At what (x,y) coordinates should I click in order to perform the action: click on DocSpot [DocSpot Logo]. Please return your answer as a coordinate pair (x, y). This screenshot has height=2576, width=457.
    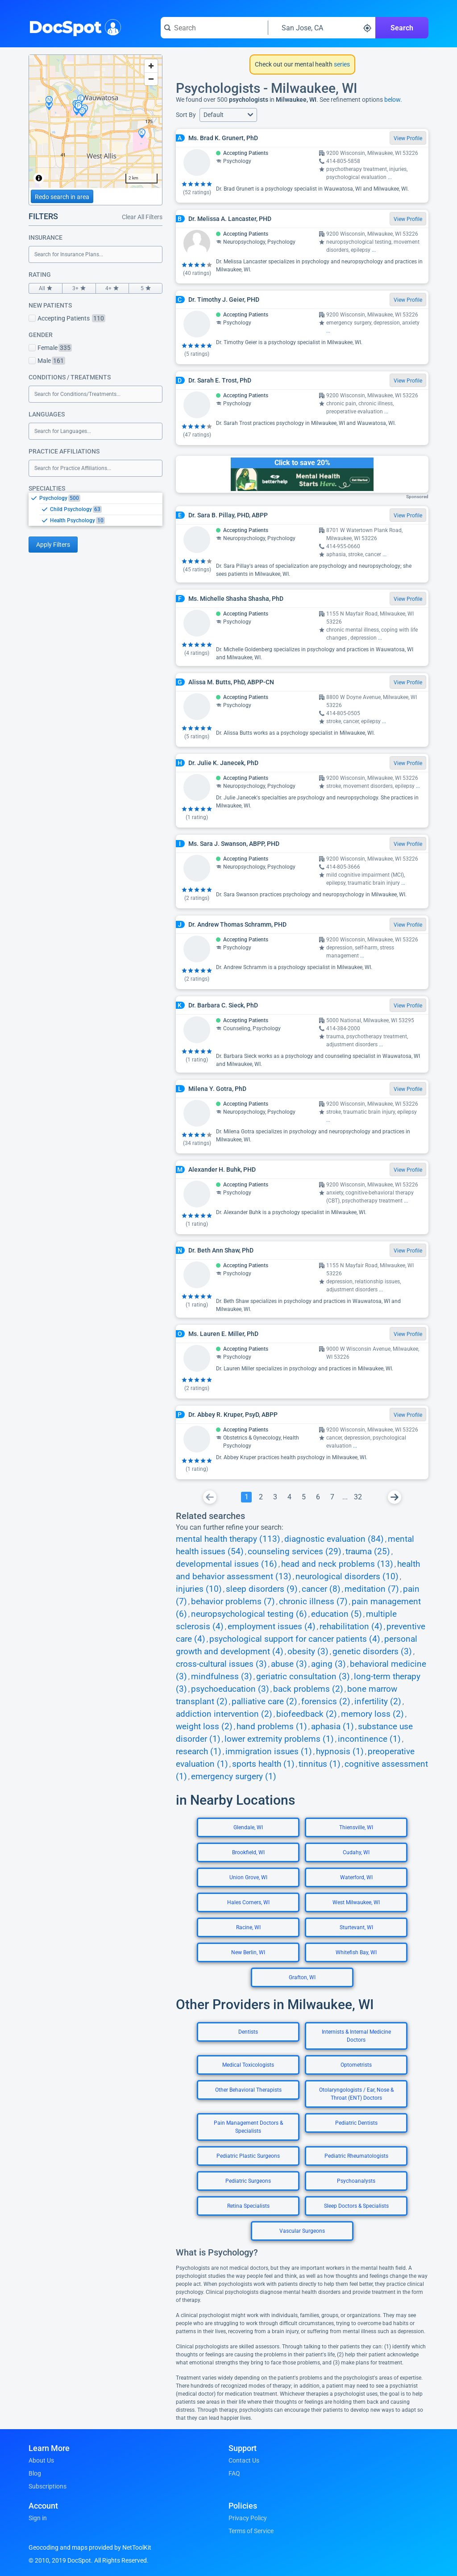
    Looking at the image, I should click on (73, 26).